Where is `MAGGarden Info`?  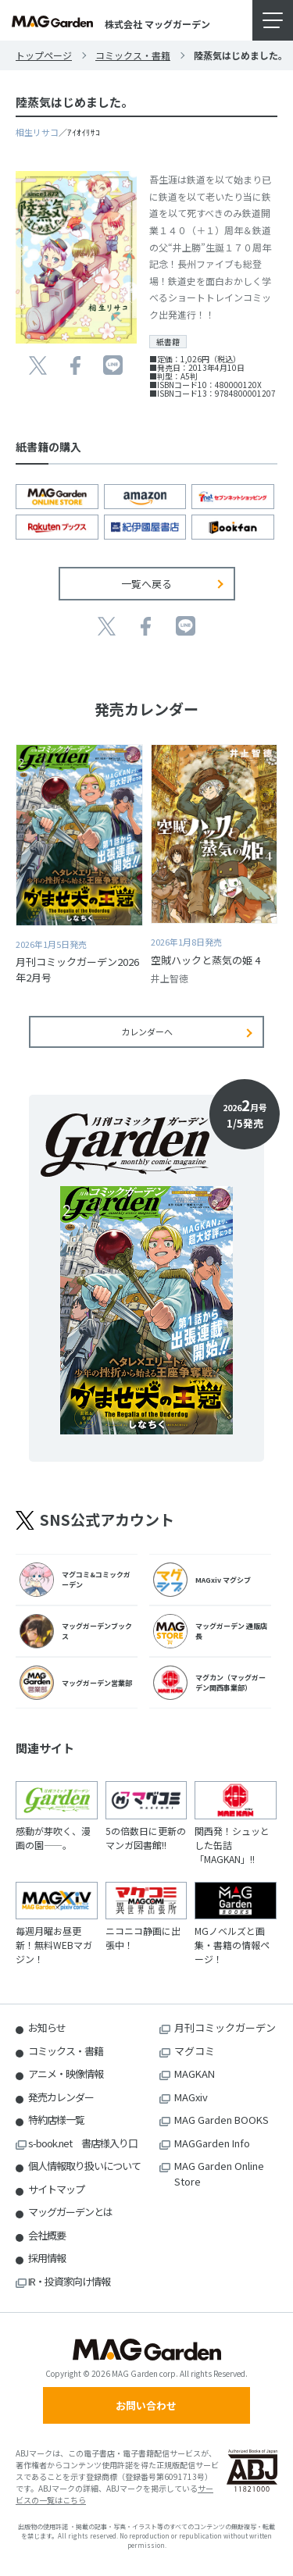
MAGGarden Info is located at coordinates (212, 2143).